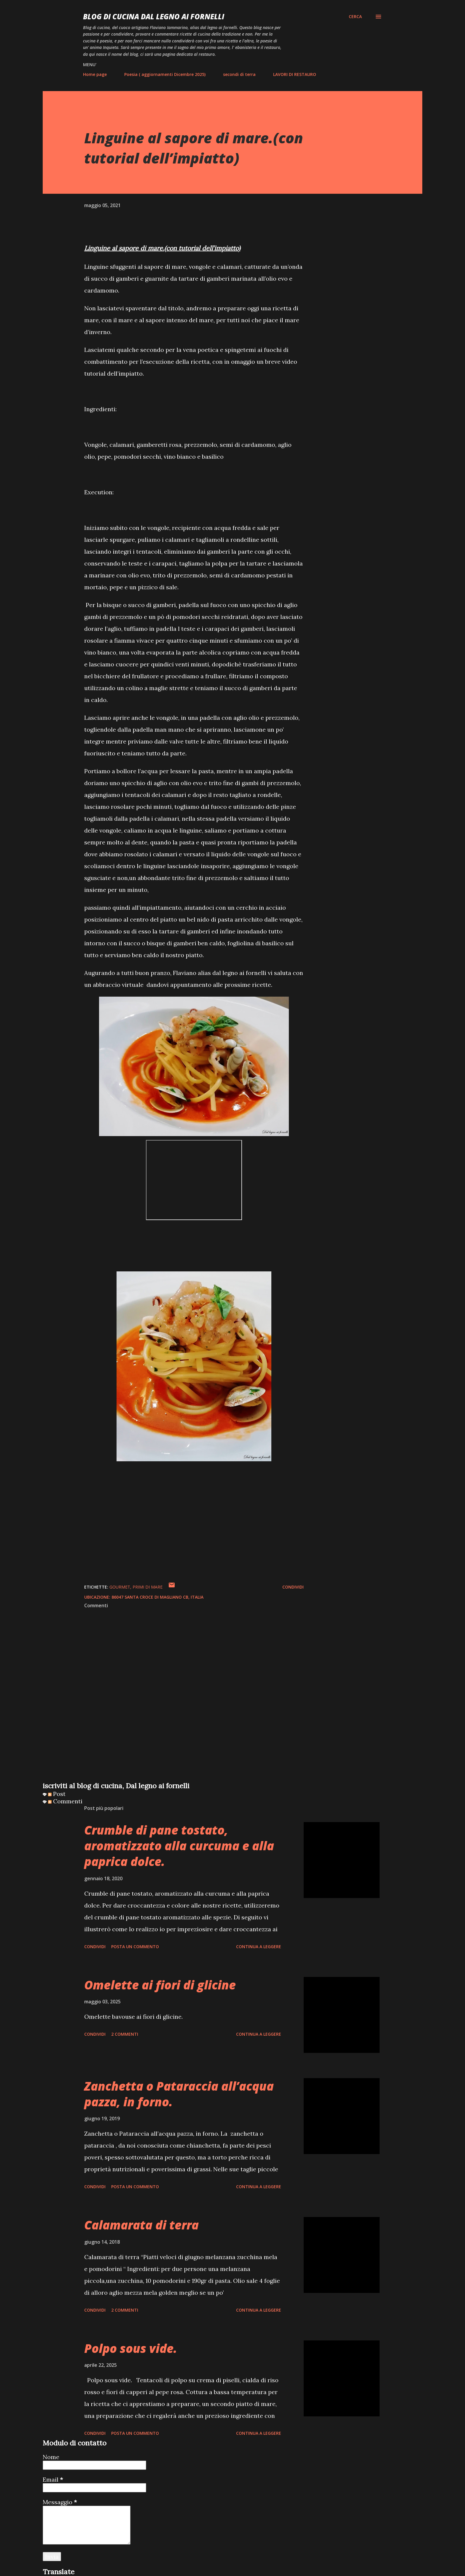  What do you see at coordinates (160, 1985) in the screenshot?
I see `Omelette ai fiori di glicine` at bounding box center [160, 1985].